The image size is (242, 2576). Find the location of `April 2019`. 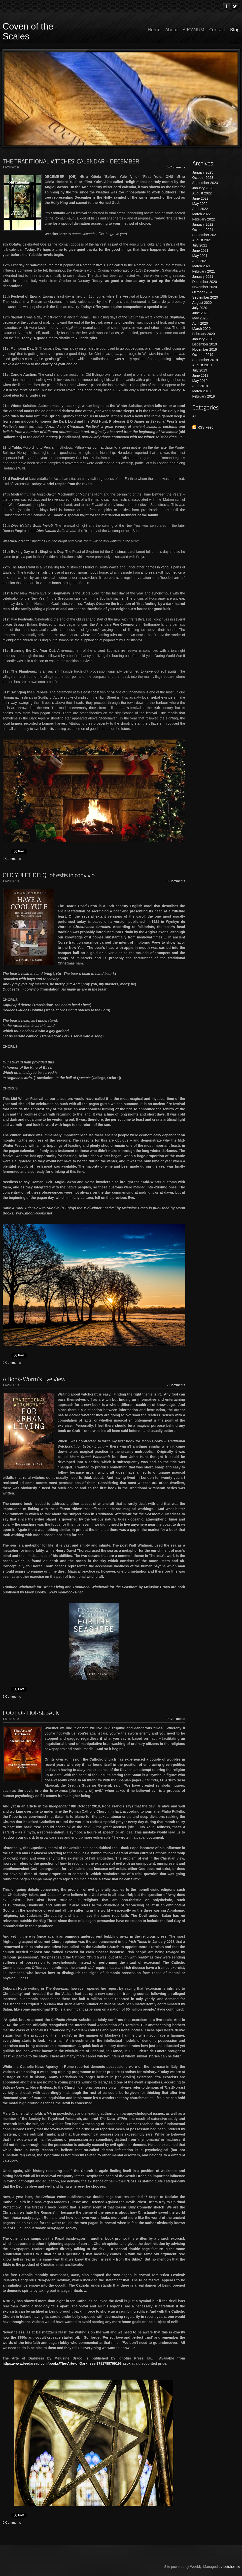

April 2019 is located at coordinates (200, 386).